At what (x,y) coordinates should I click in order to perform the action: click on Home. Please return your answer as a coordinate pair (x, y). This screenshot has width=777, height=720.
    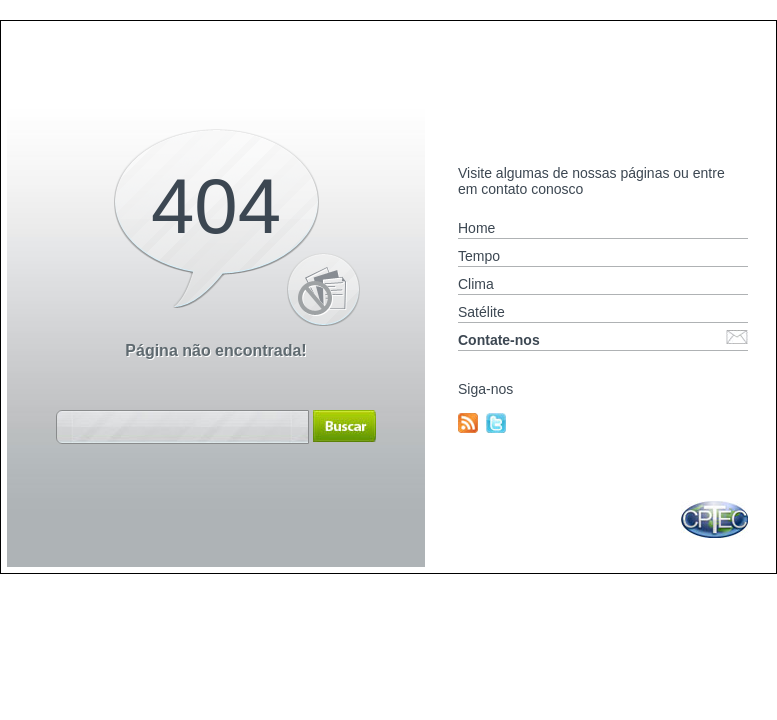
    Looking at the image, I should click on (476, 228).